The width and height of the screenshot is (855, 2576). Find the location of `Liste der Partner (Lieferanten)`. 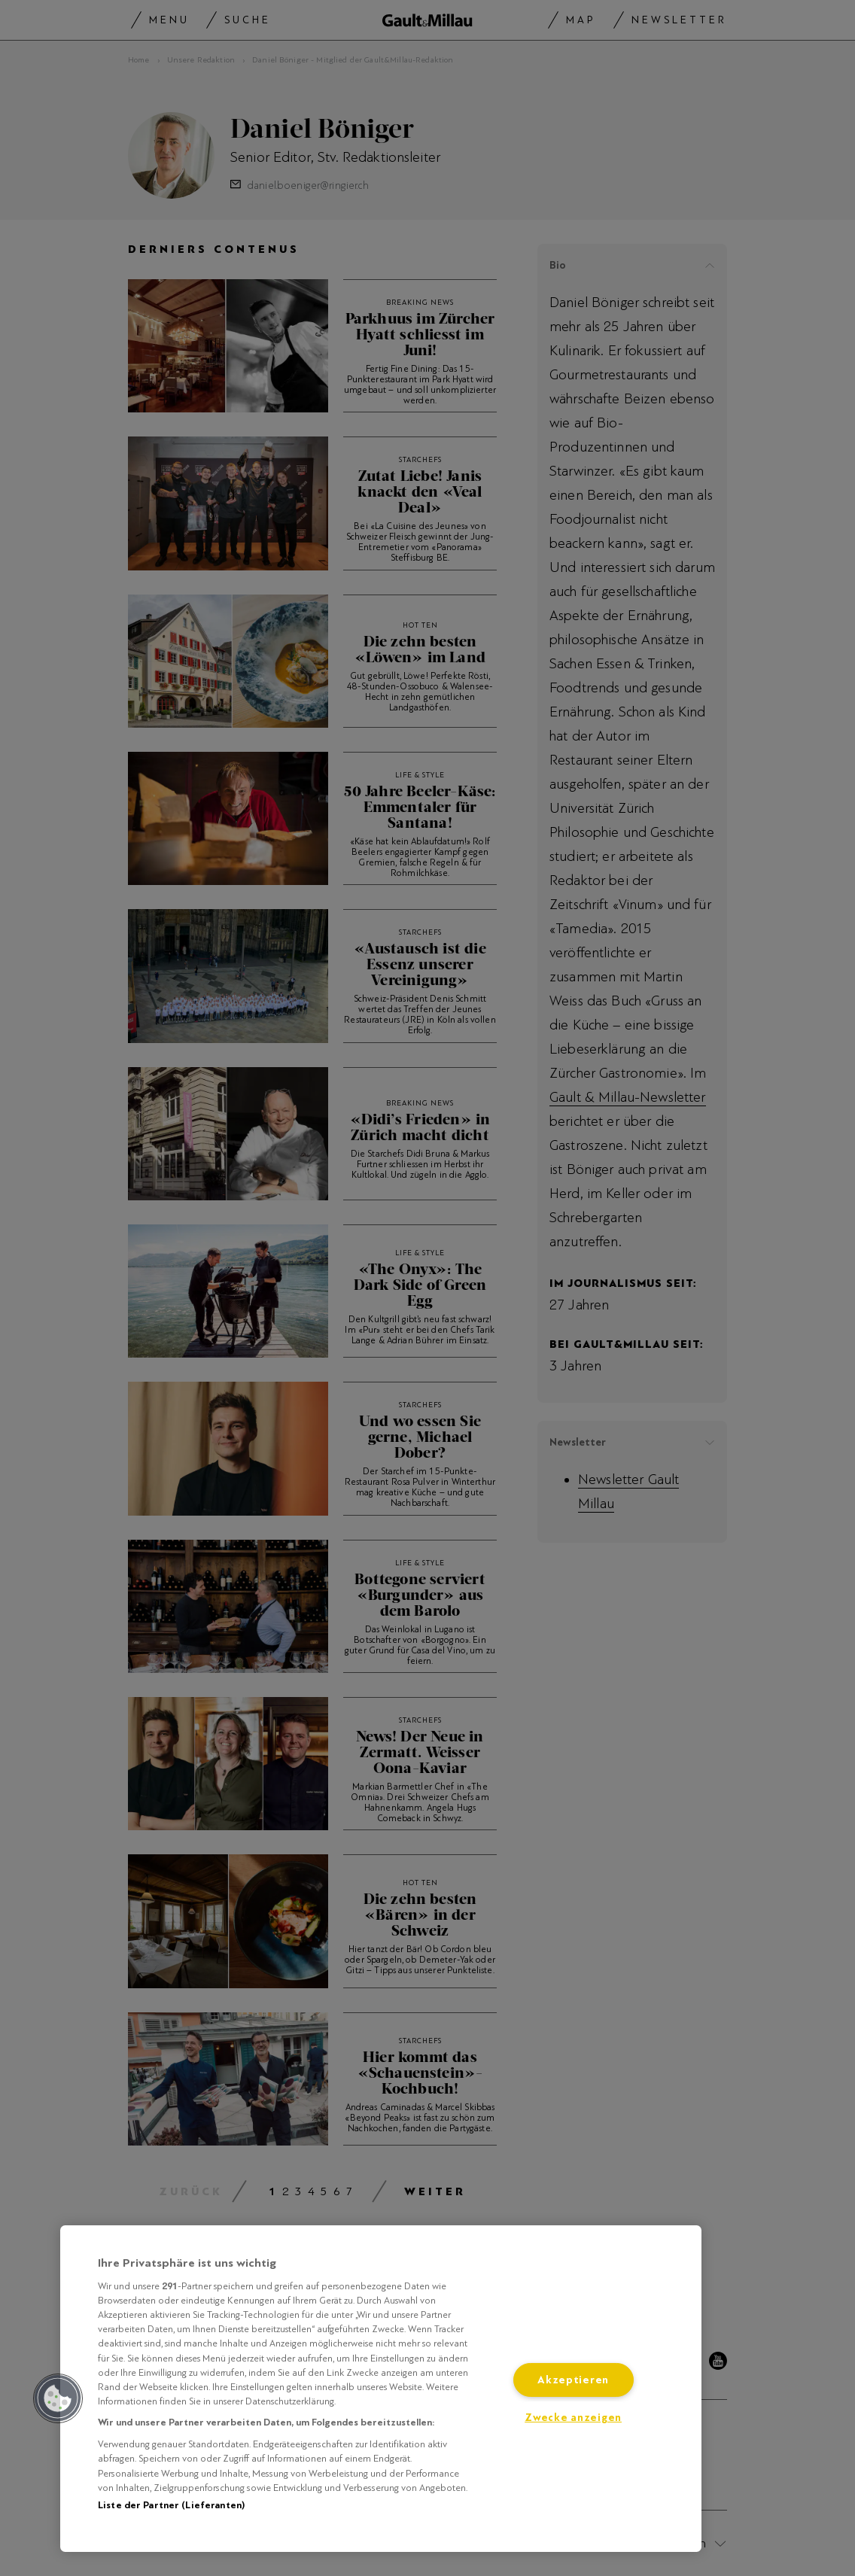

Liste der Partner (Lieferanten) is located at coordinates (171, 2505).